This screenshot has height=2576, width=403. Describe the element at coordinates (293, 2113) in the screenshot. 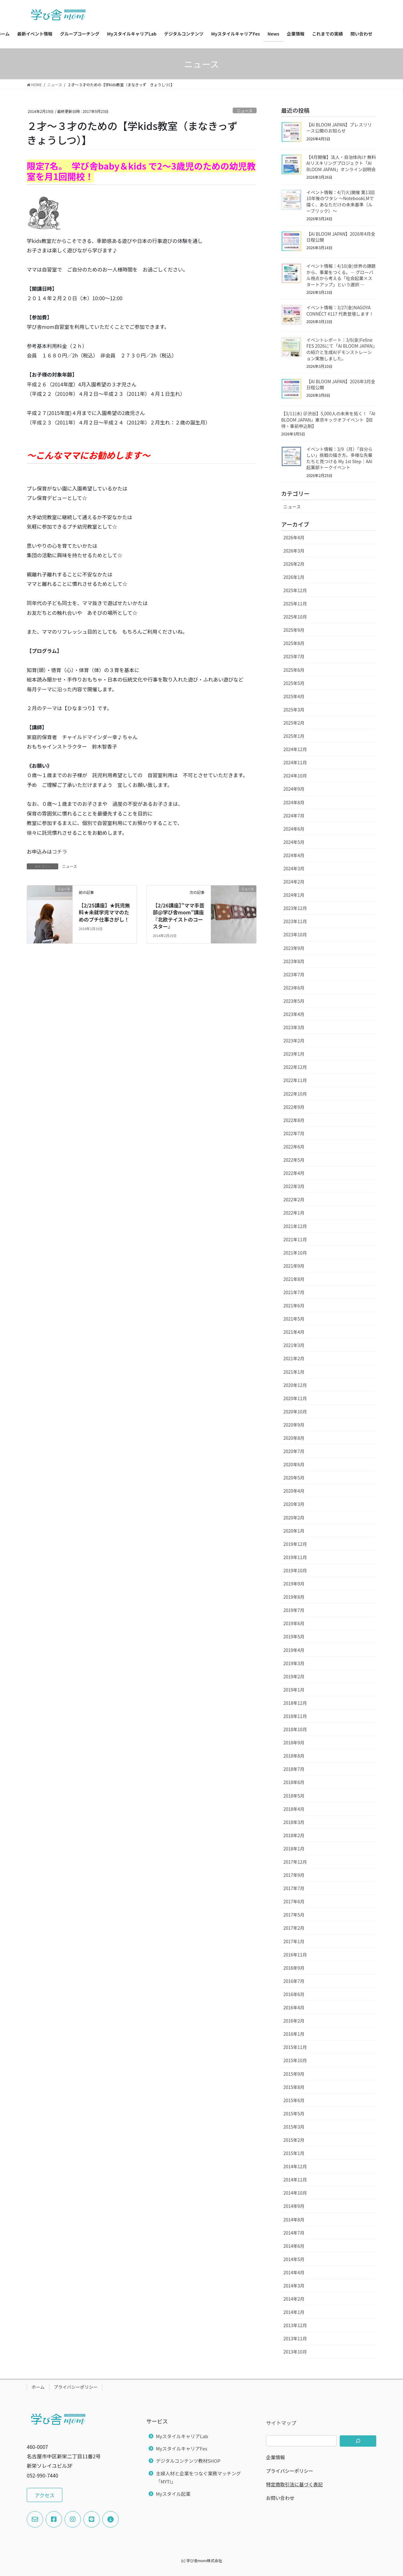

I see `2015年5月` at that location.